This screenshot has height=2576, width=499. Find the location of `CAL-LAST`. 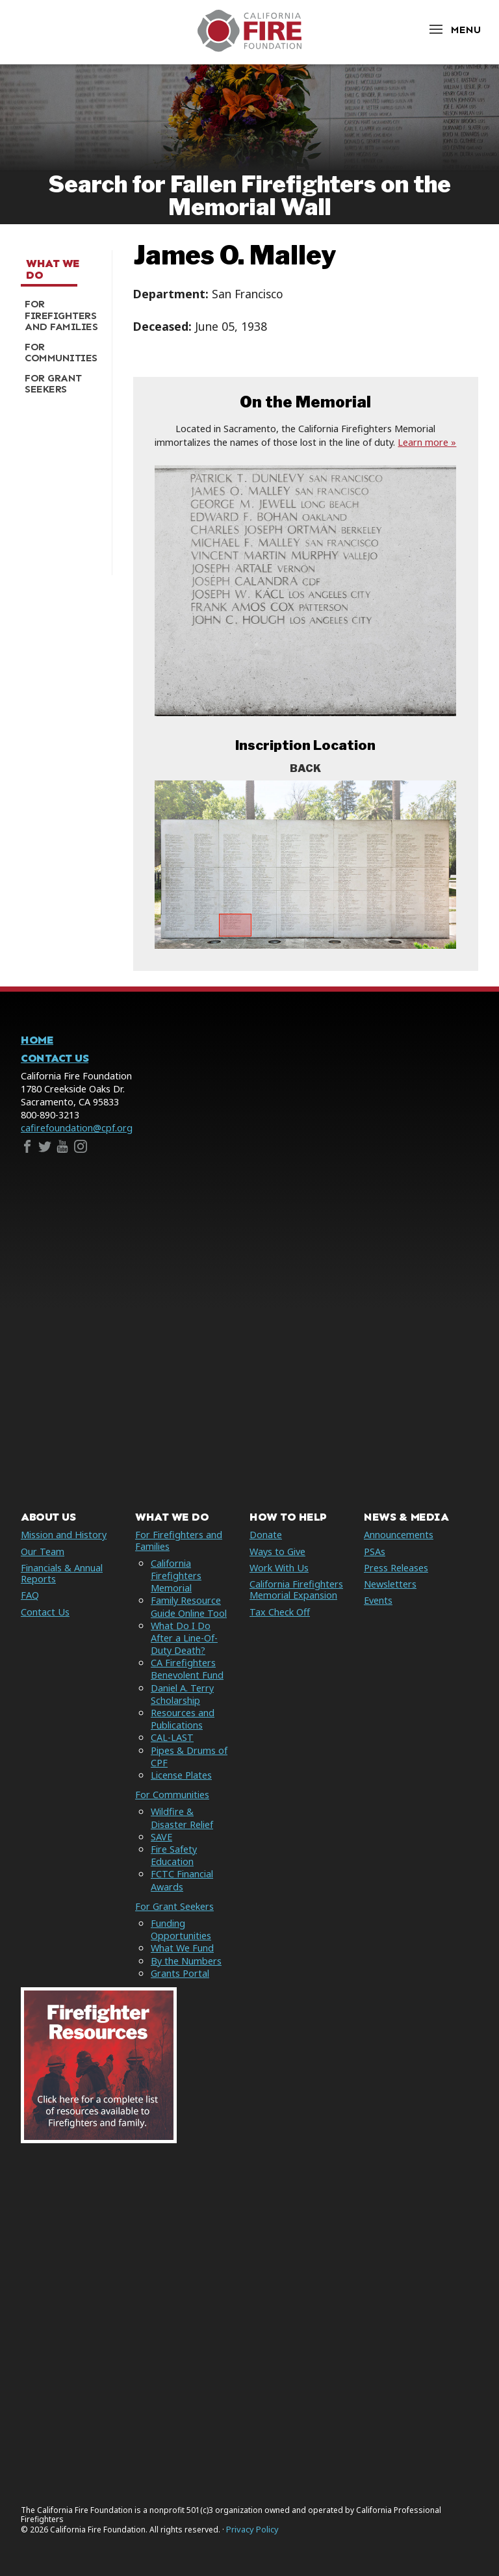

CAL-LAST is located at coordinates (172, 1737).